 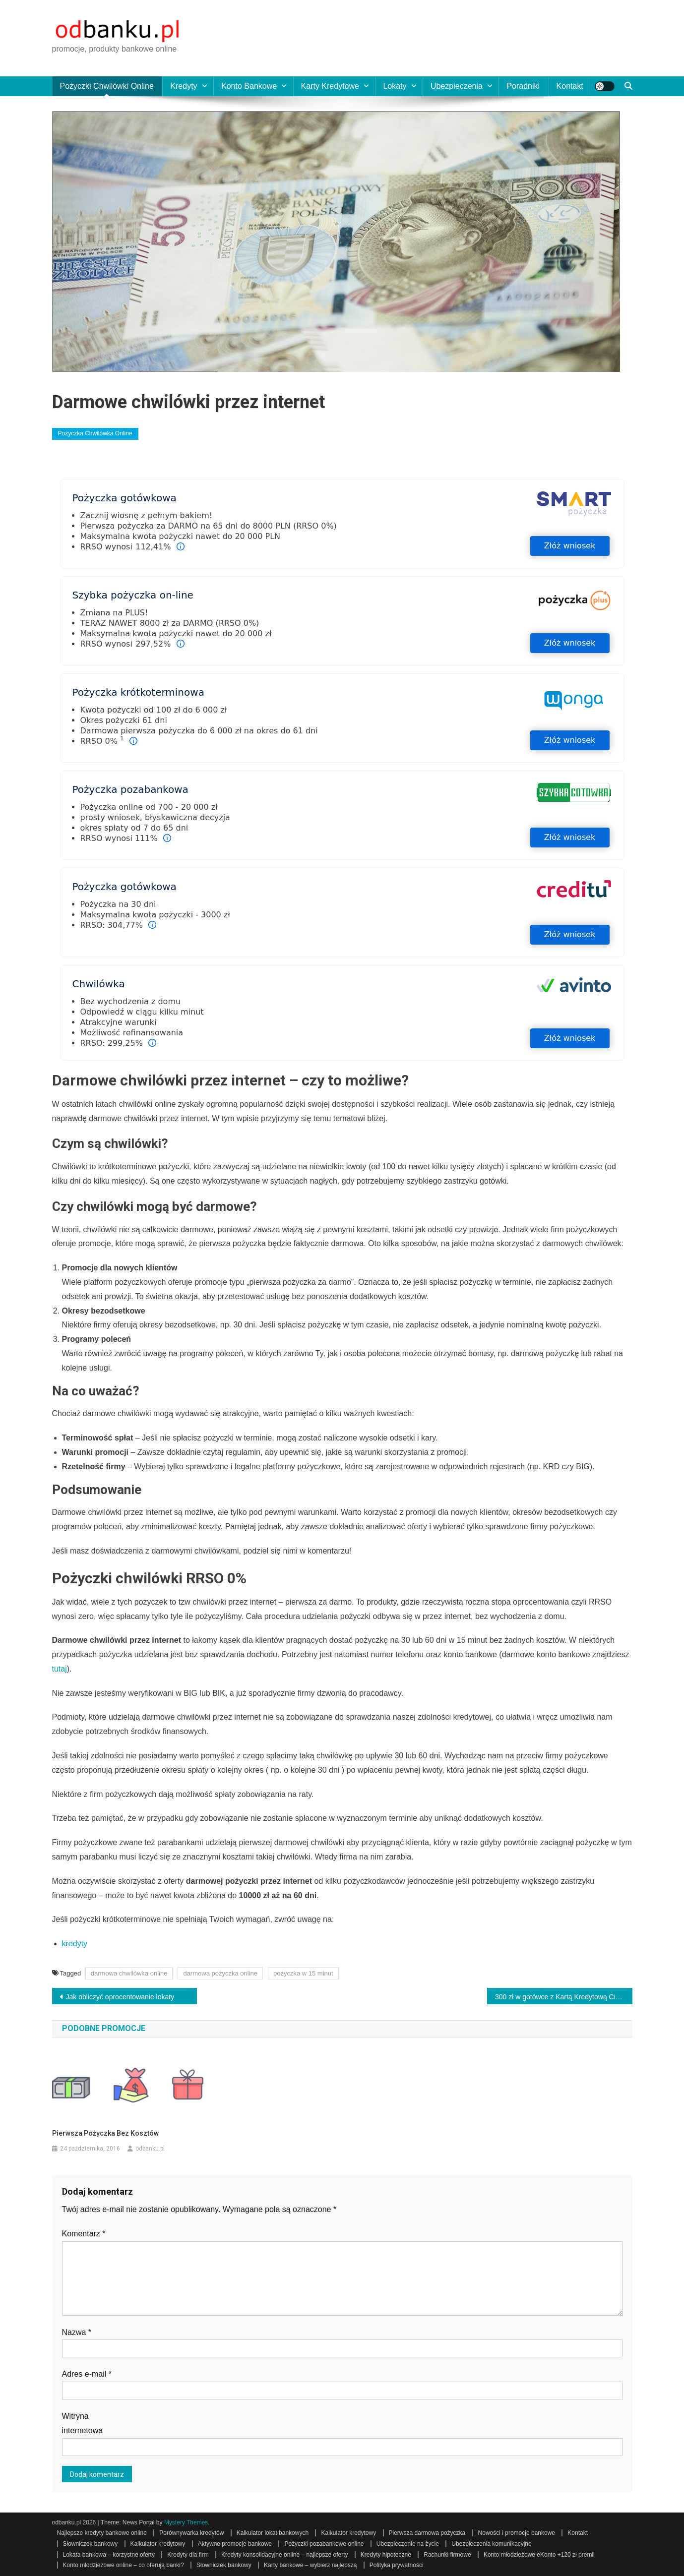 I want to click on 300 zł w gotówce z Kartą Kredytową Citibank, so click(x=563, y=1997).